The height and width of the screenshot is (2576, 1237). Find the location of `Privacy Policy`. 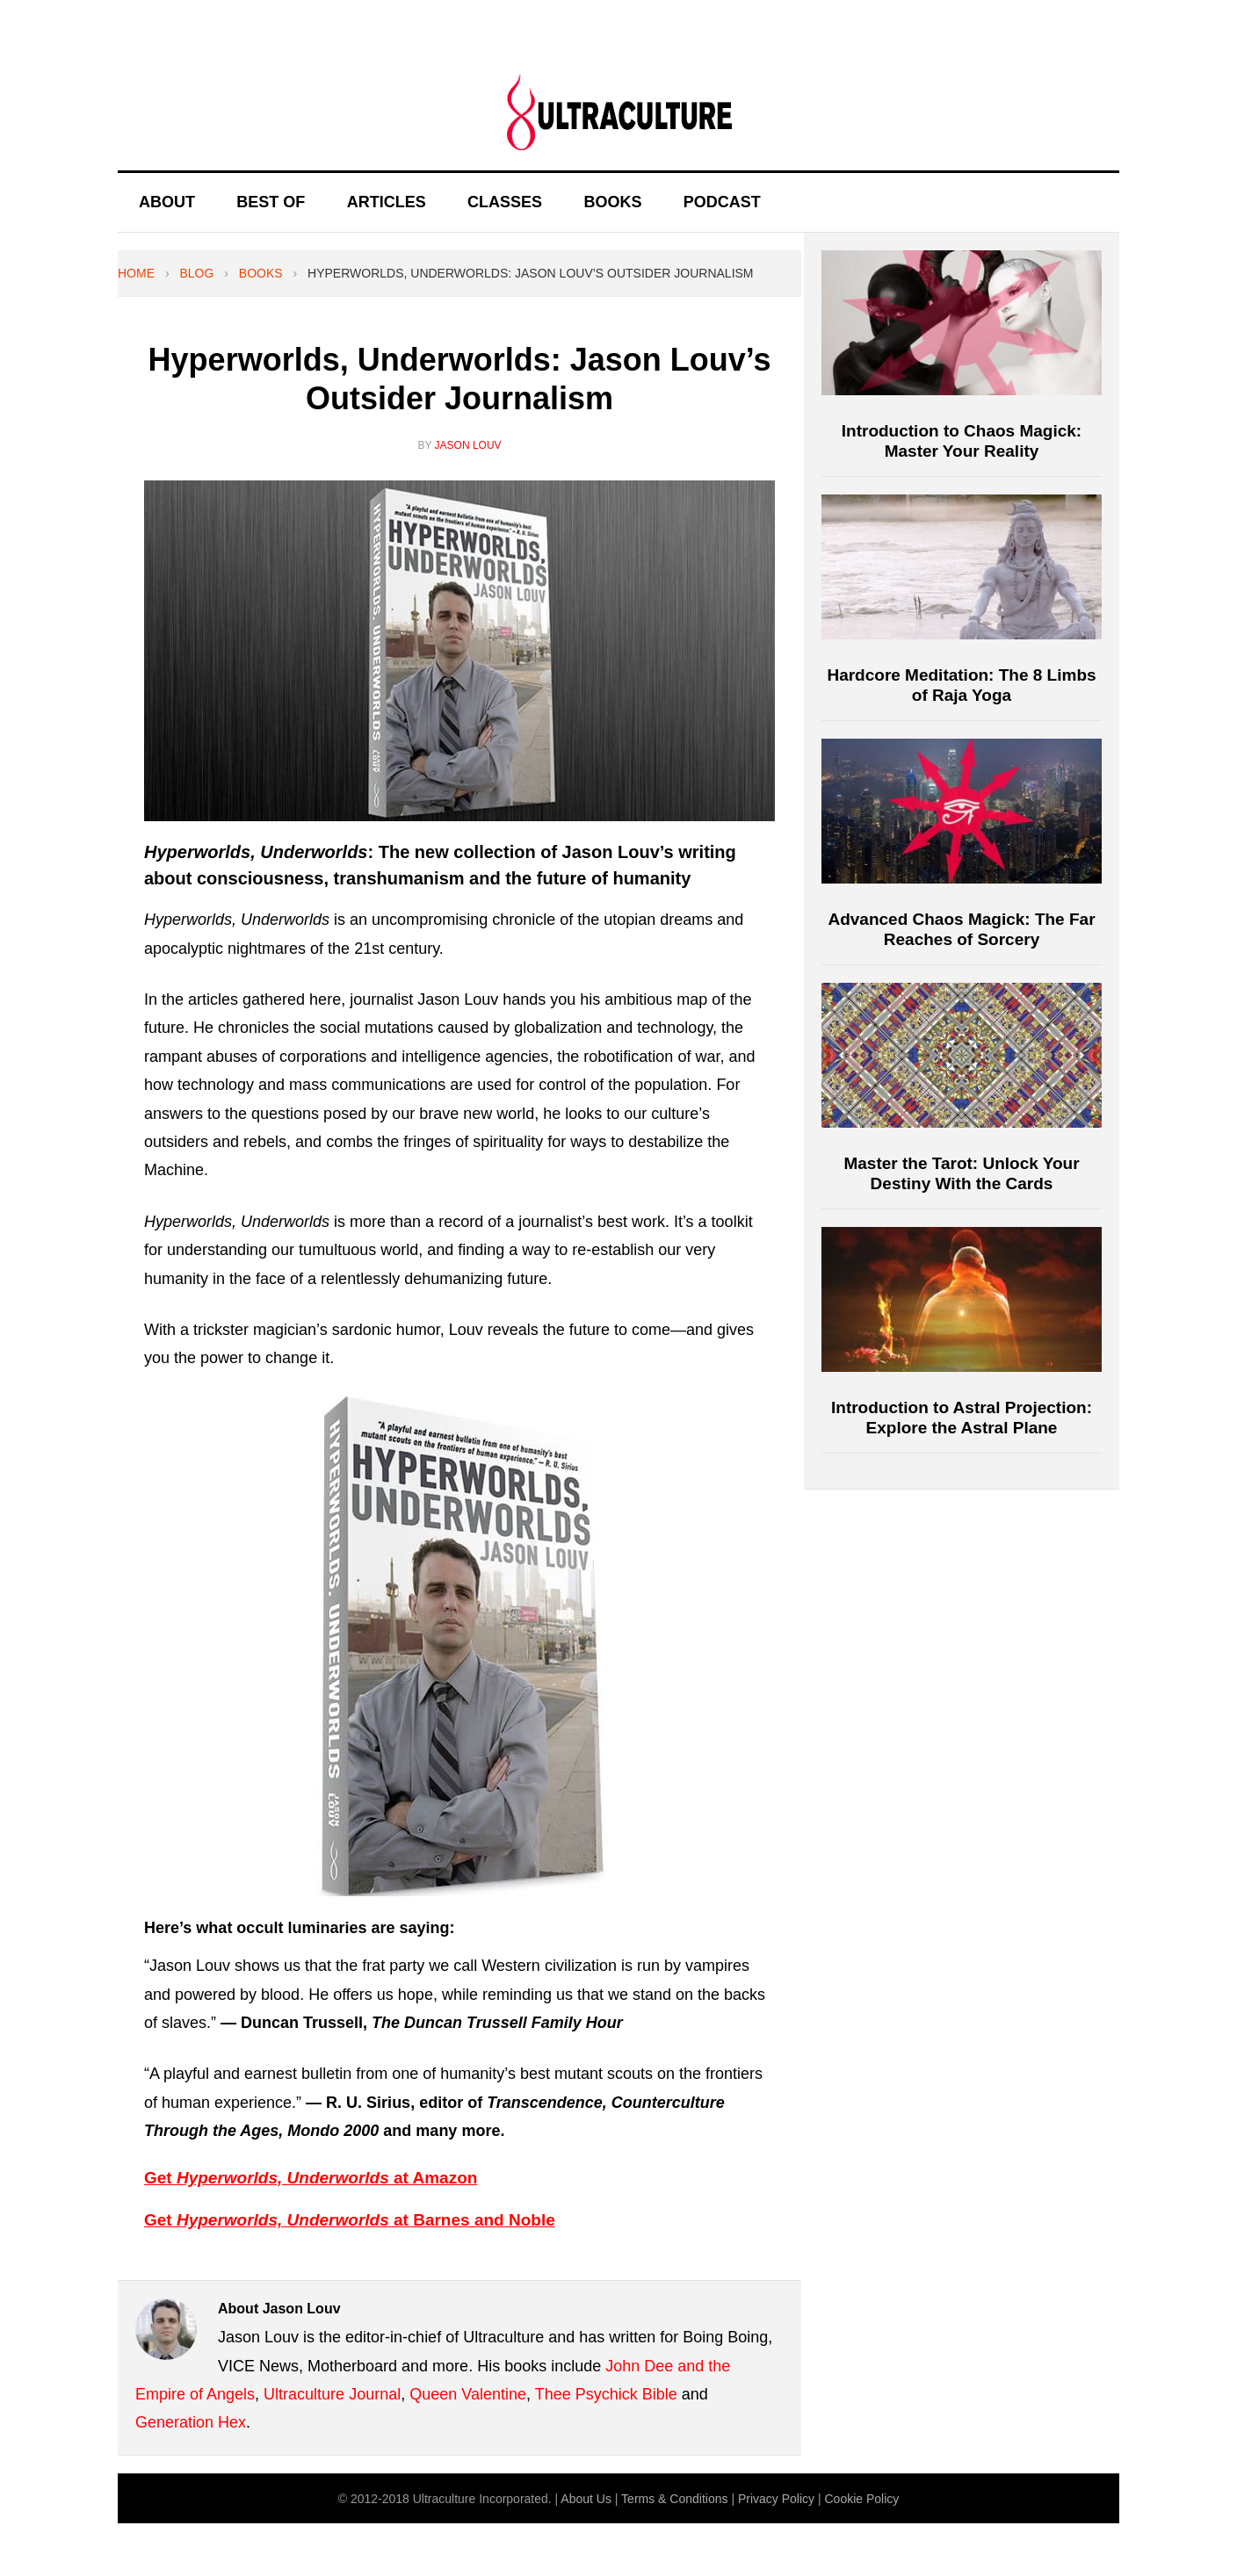

Privacy Policy is located at coordinates (776, 2499).